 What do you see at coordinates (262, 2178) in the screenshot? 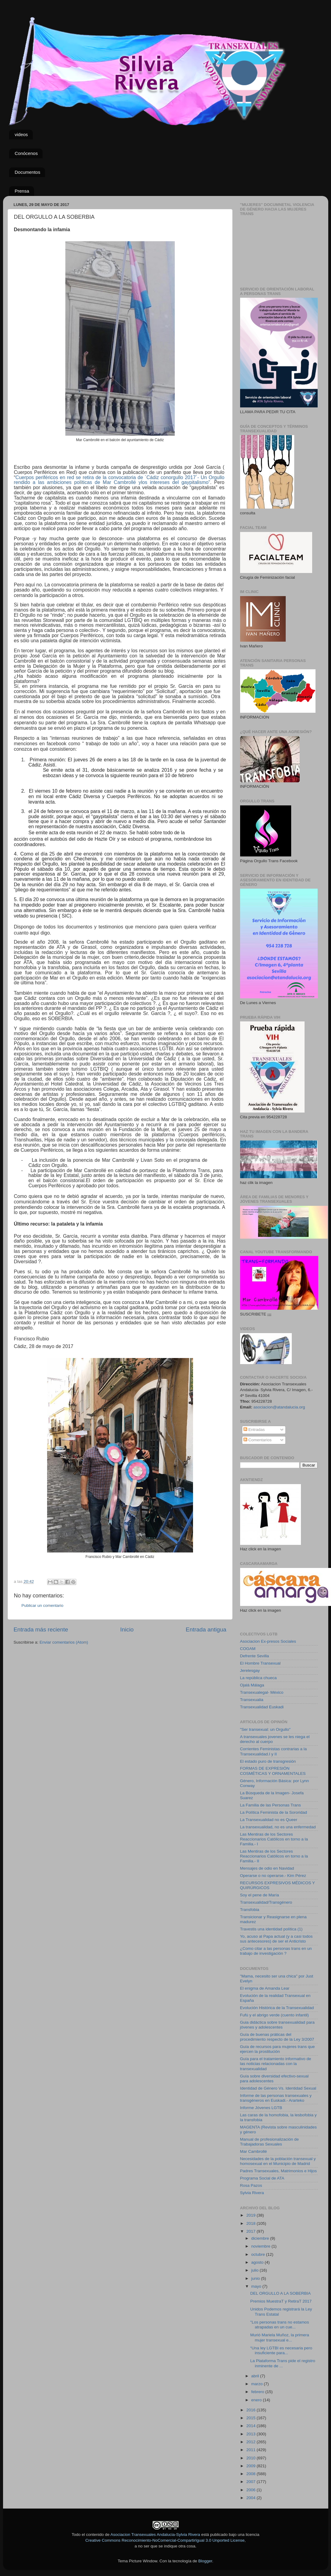
I see `Programa Social de ATA` at bounding box center [262, 2178].